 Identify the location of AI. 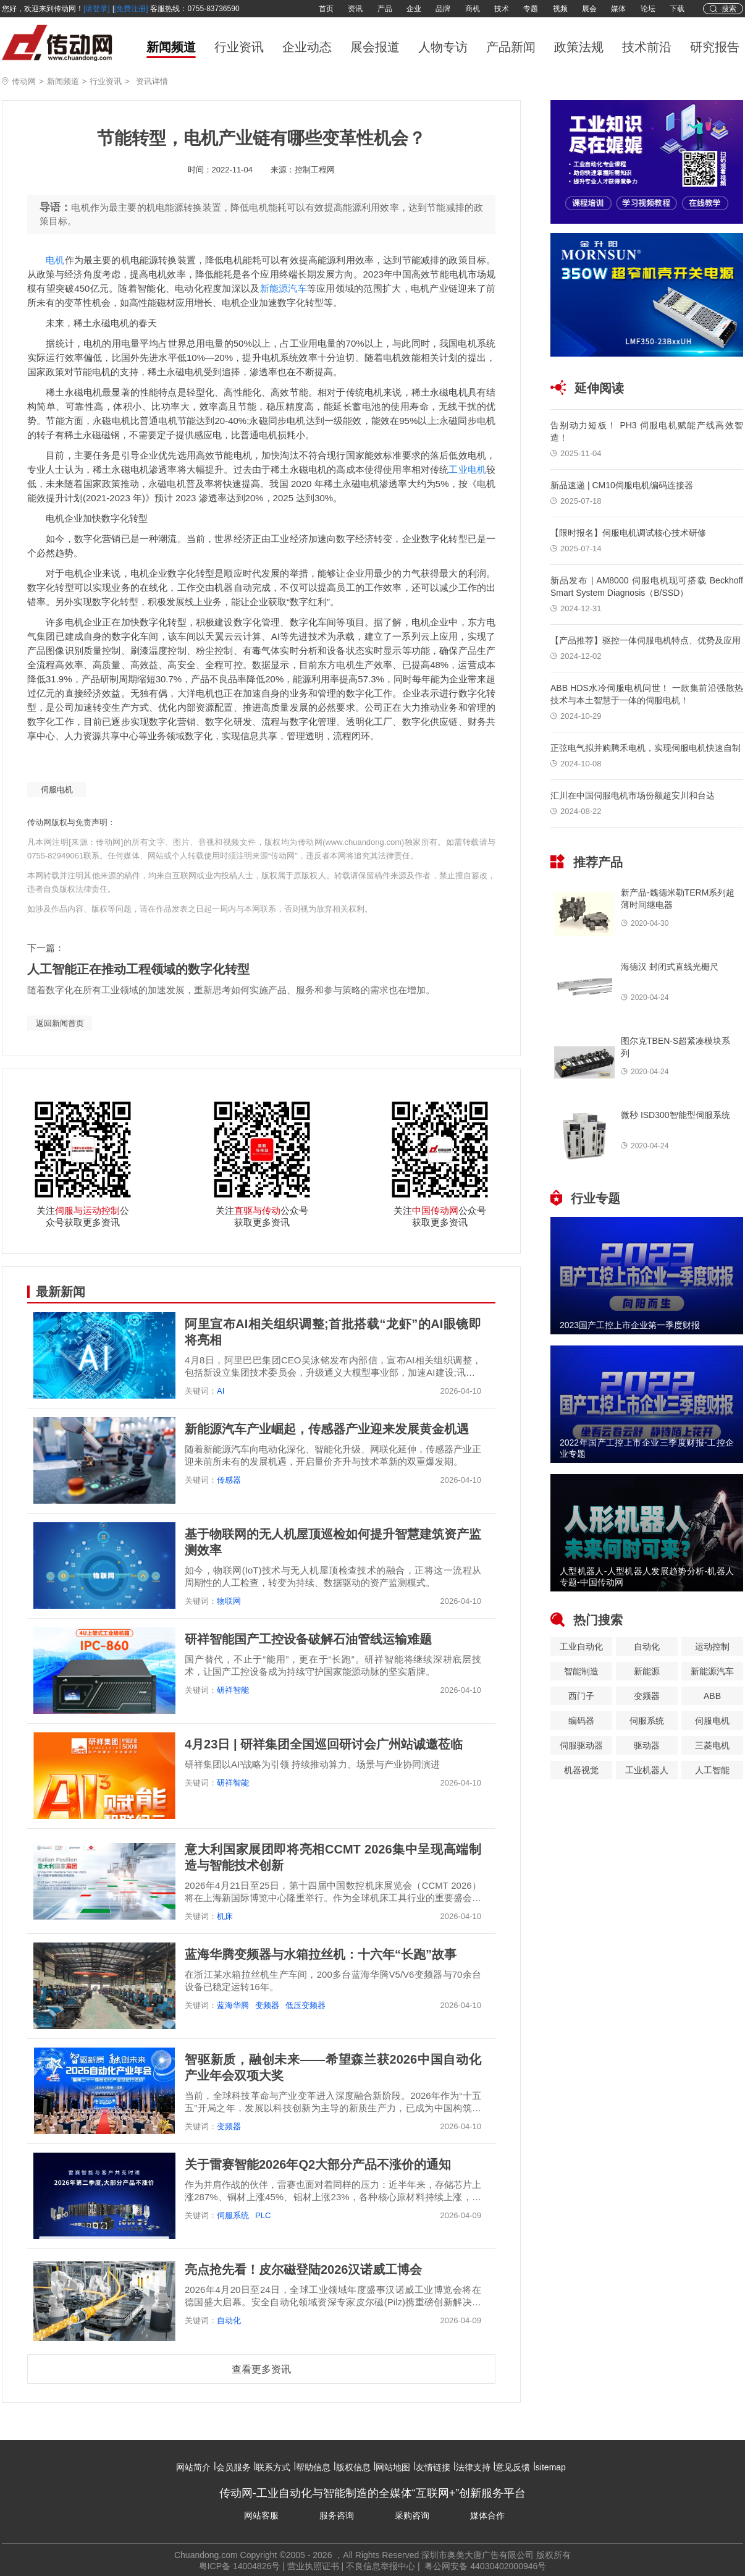
(220, 1391).